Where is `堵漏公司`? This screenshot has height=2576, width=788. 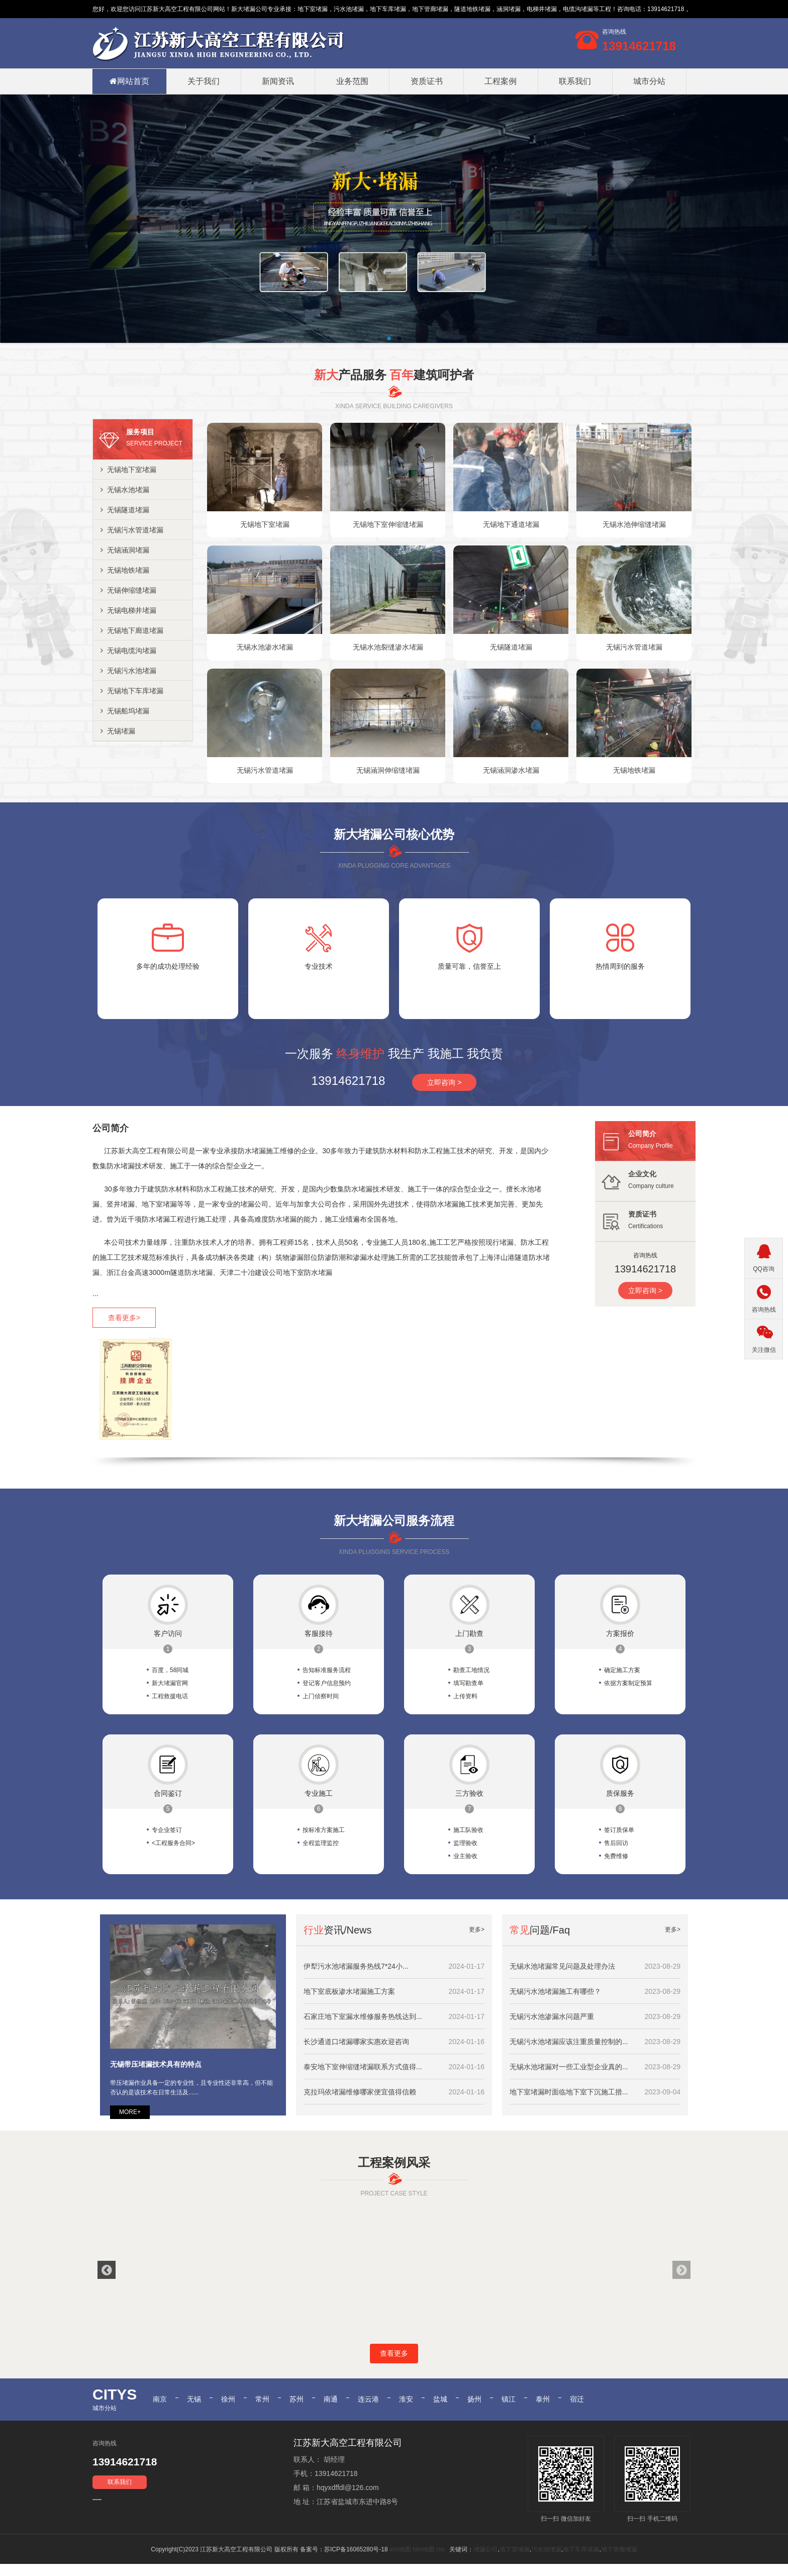 堵漏公司 is located at coordinates (255, 9).